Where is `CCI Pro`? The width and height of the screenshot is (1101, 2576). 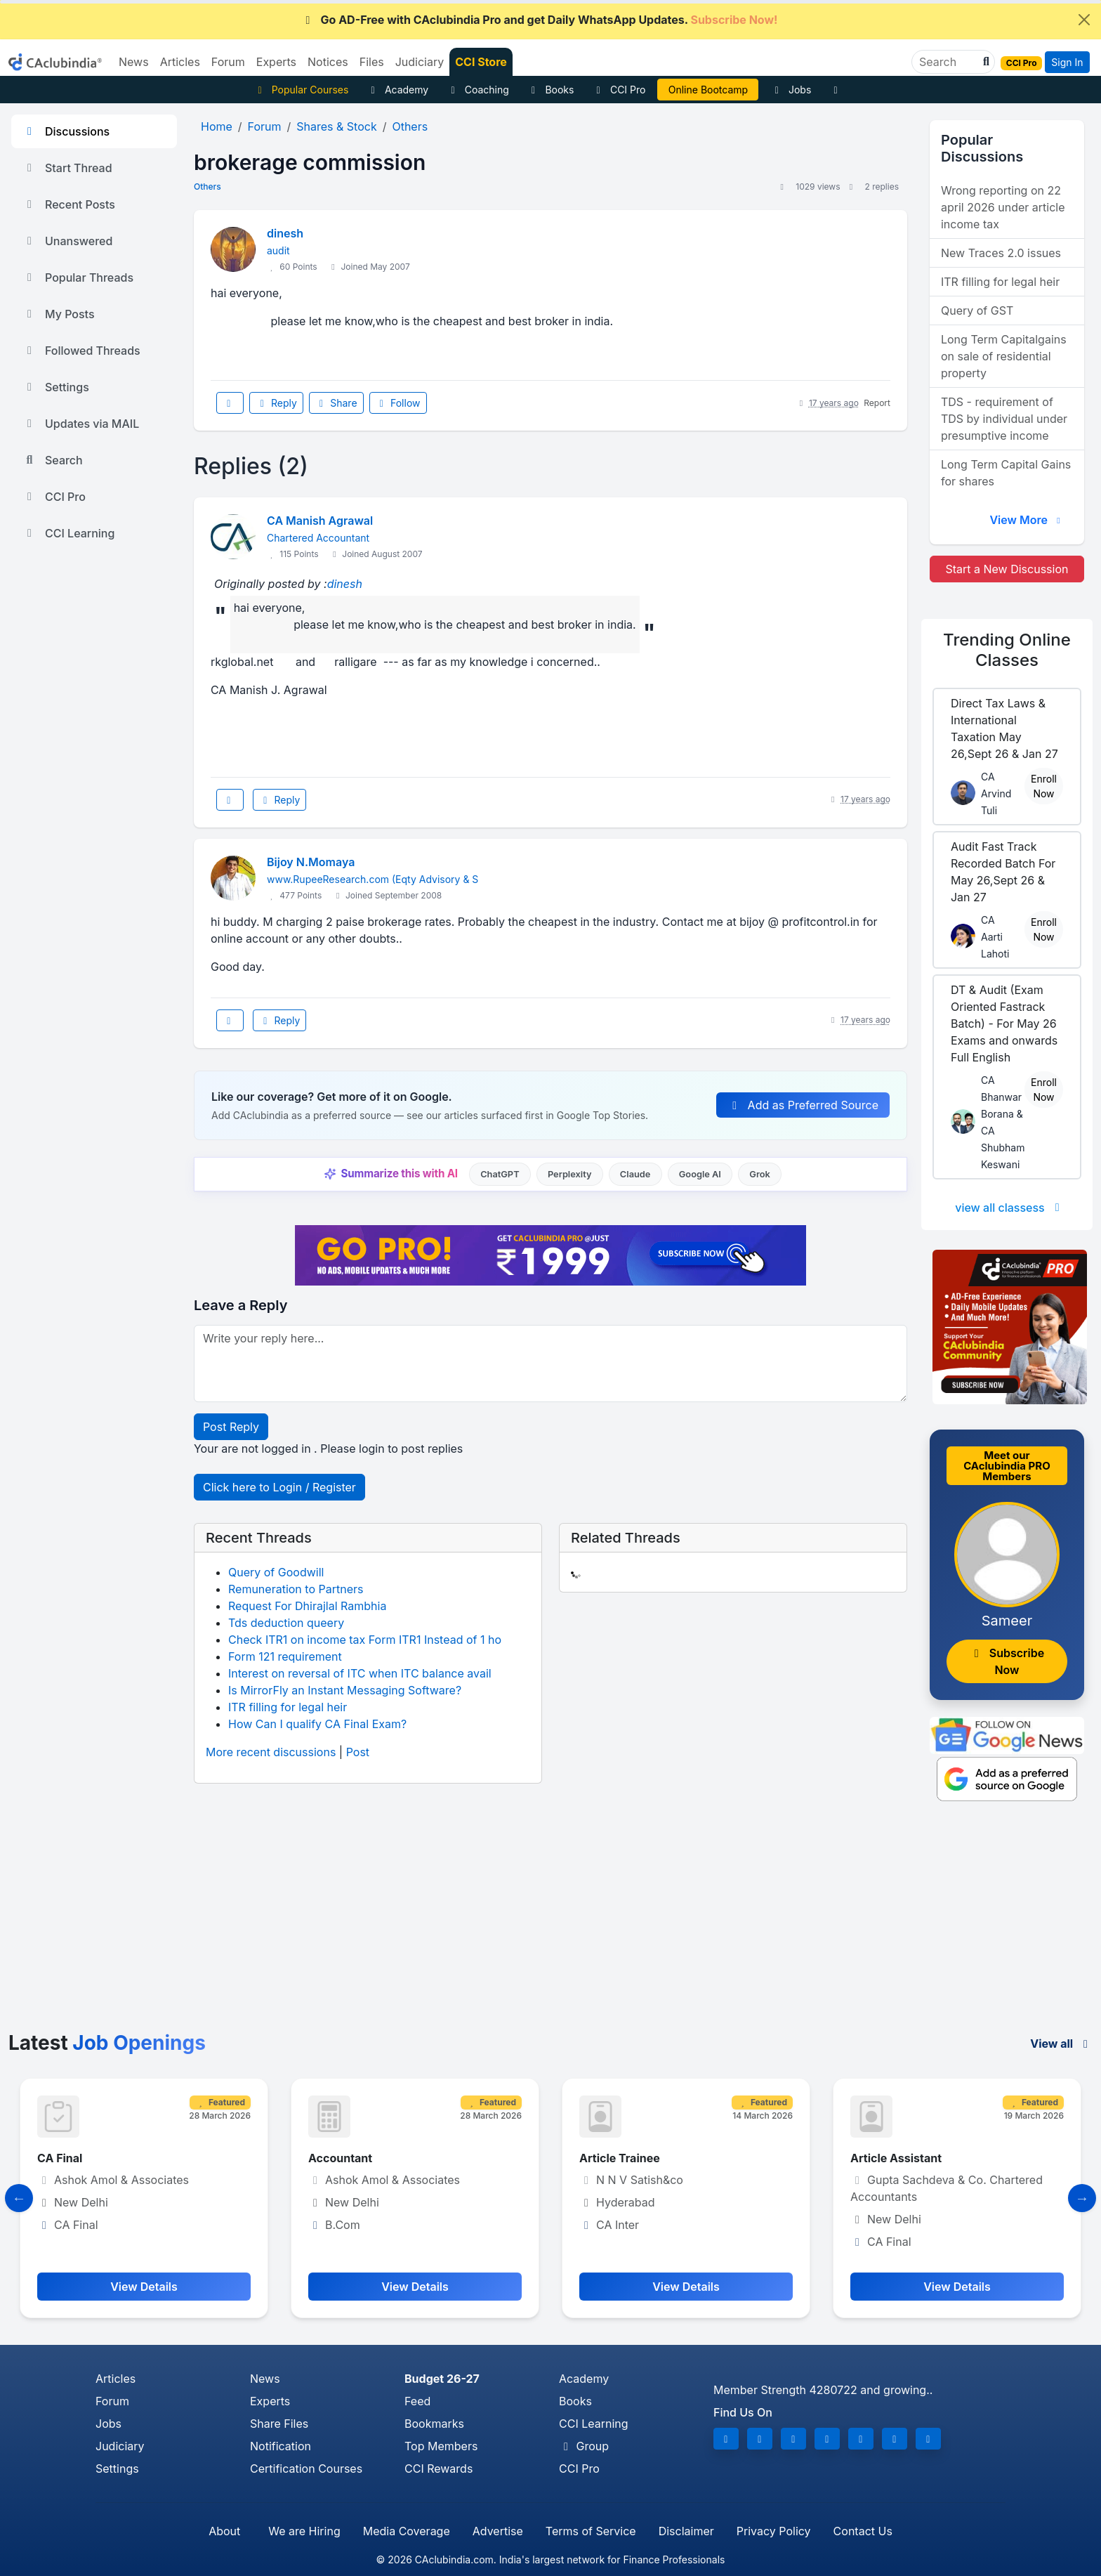
CCI Pro is located at coordinates (618, 90).